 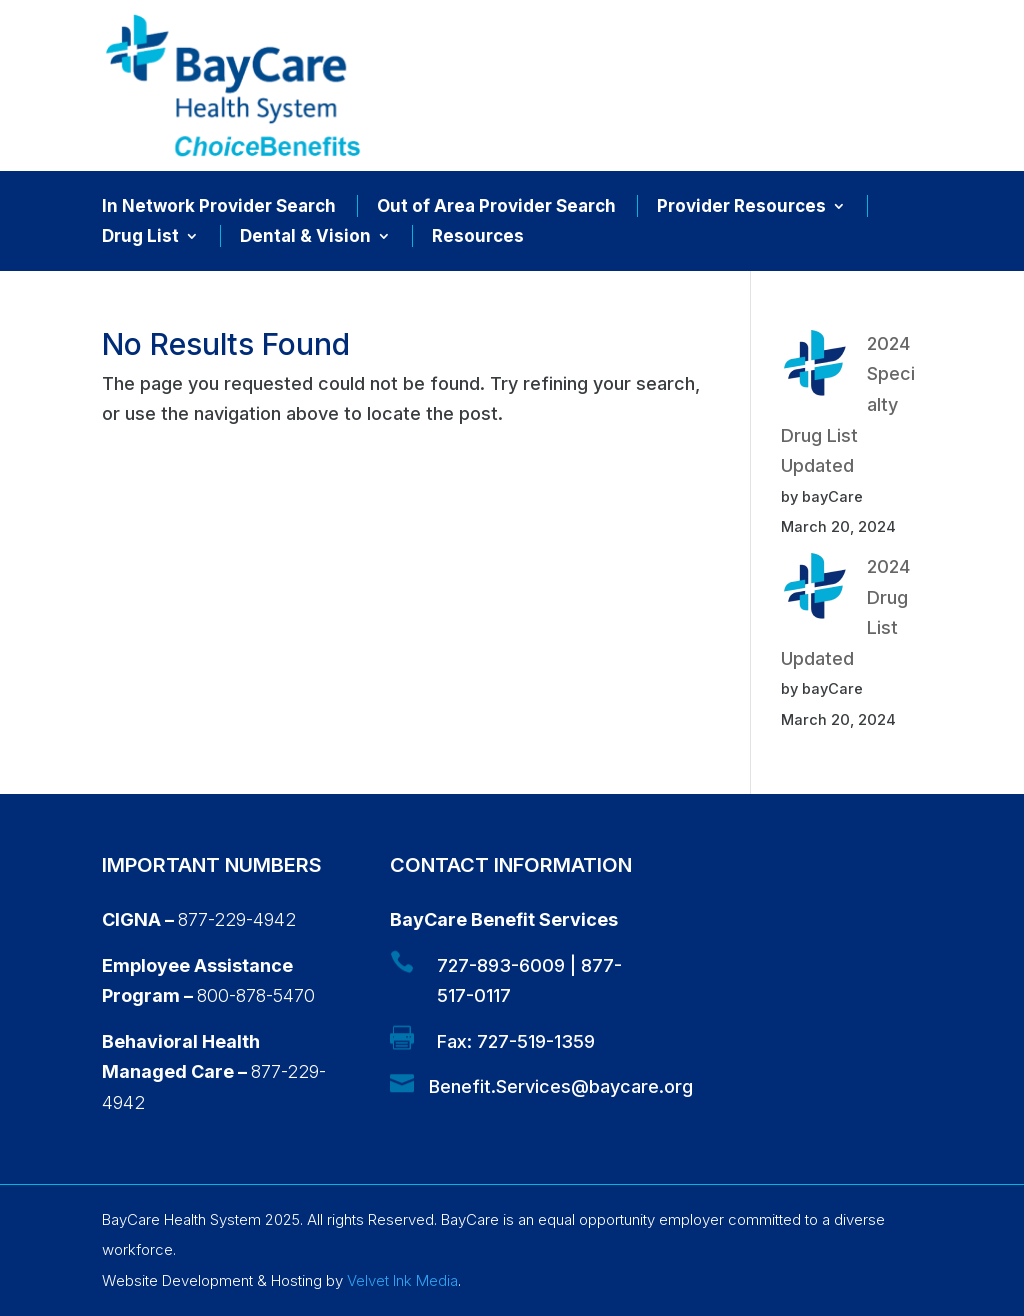 What do you see at coordinates (256, 995) in the screenshot?
I see `800-878-5470` at bounding box center [256, 995].